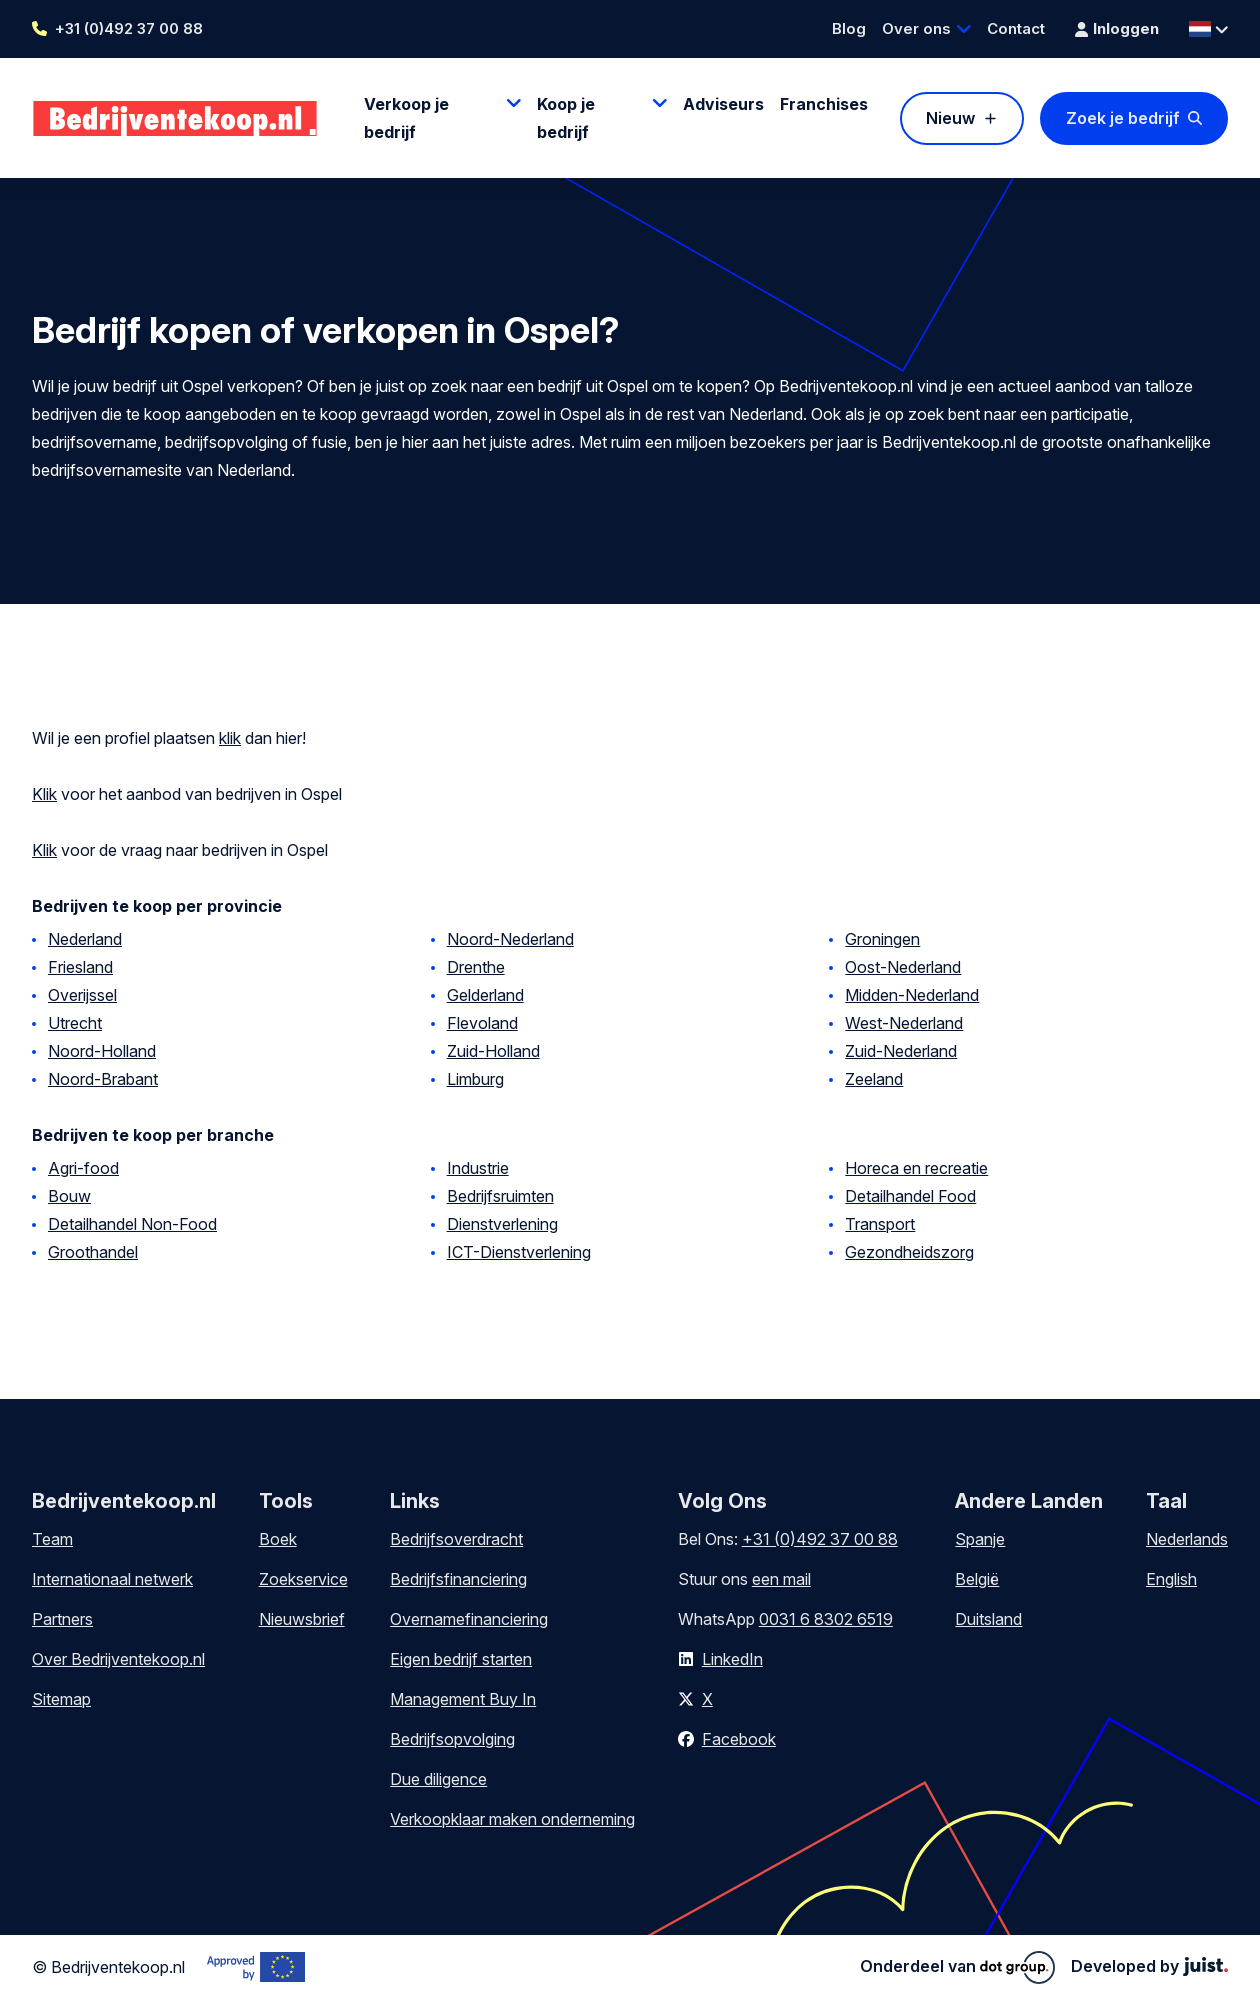  What do you see at coordinates (500, 1196) in the screenshot?
I see `Bedrijfsruimten` at bounding box center [500, 1196].